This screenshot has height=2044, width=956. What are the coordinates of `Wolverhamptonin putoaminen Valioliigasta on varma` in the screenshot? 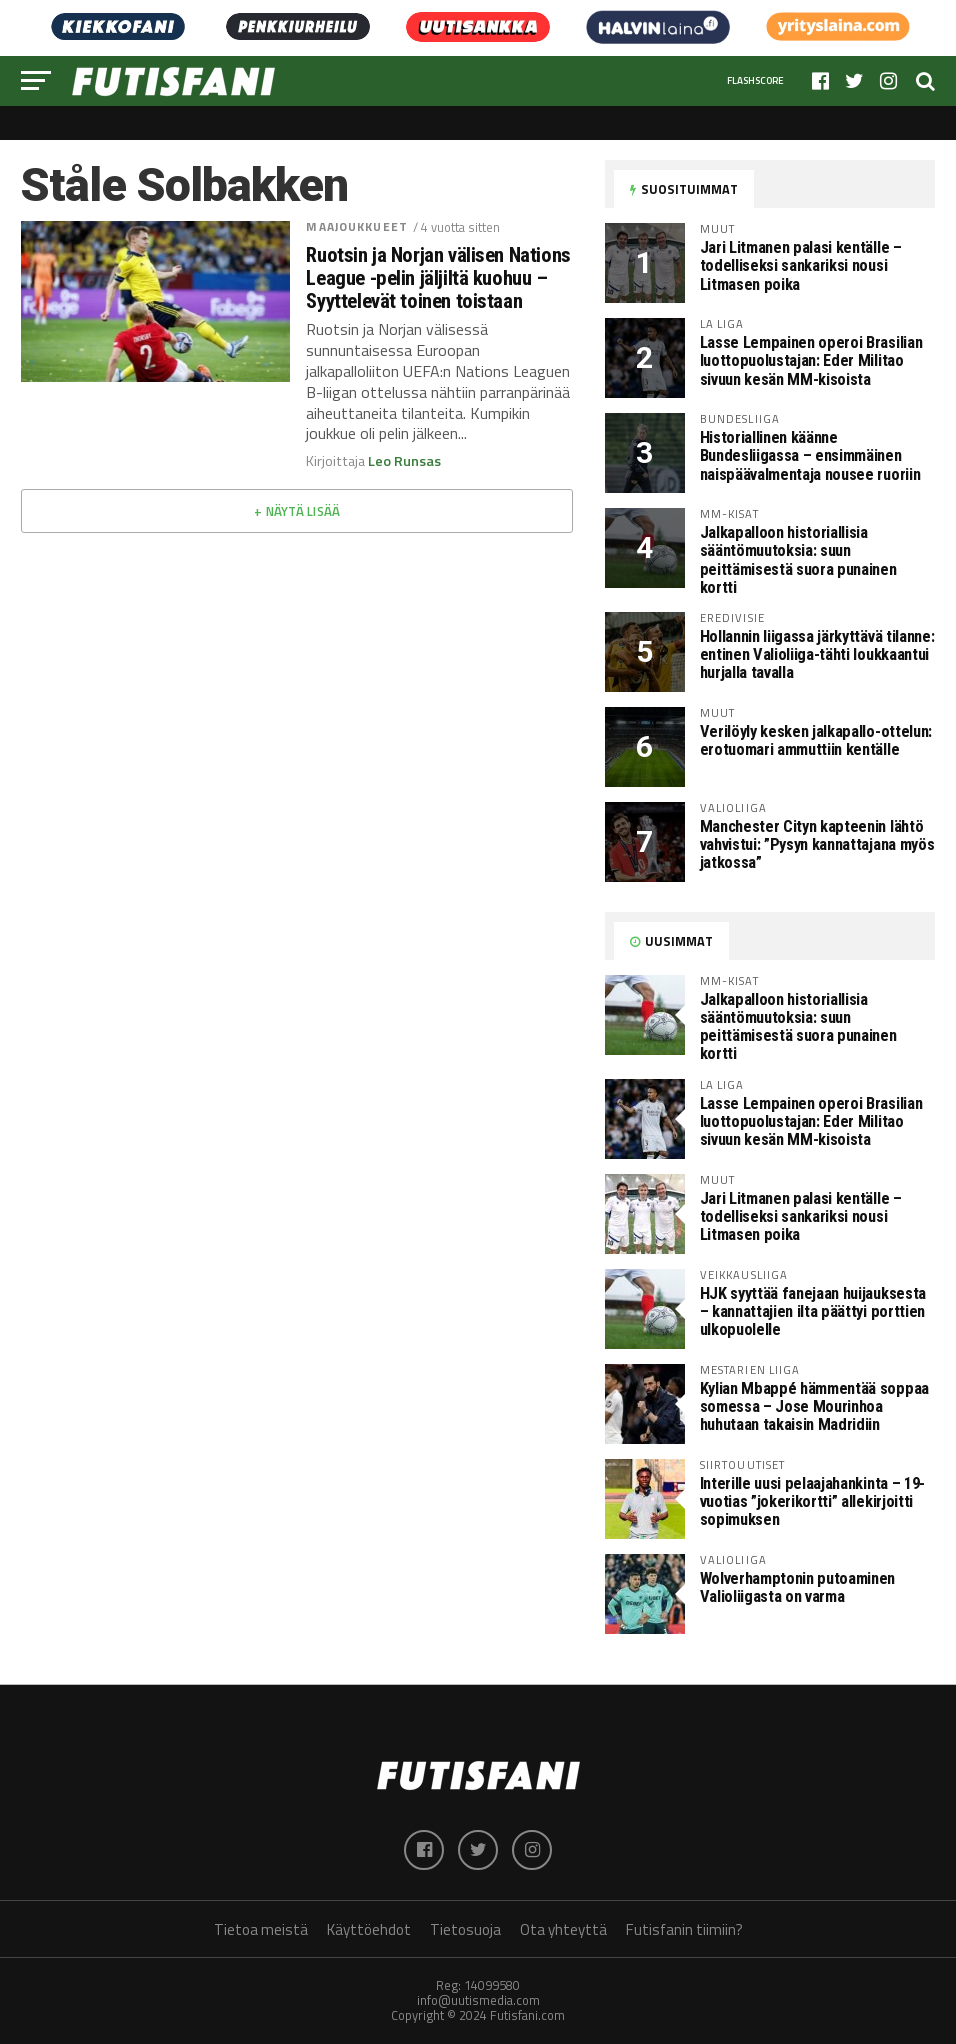 It's located at (797, 1587).